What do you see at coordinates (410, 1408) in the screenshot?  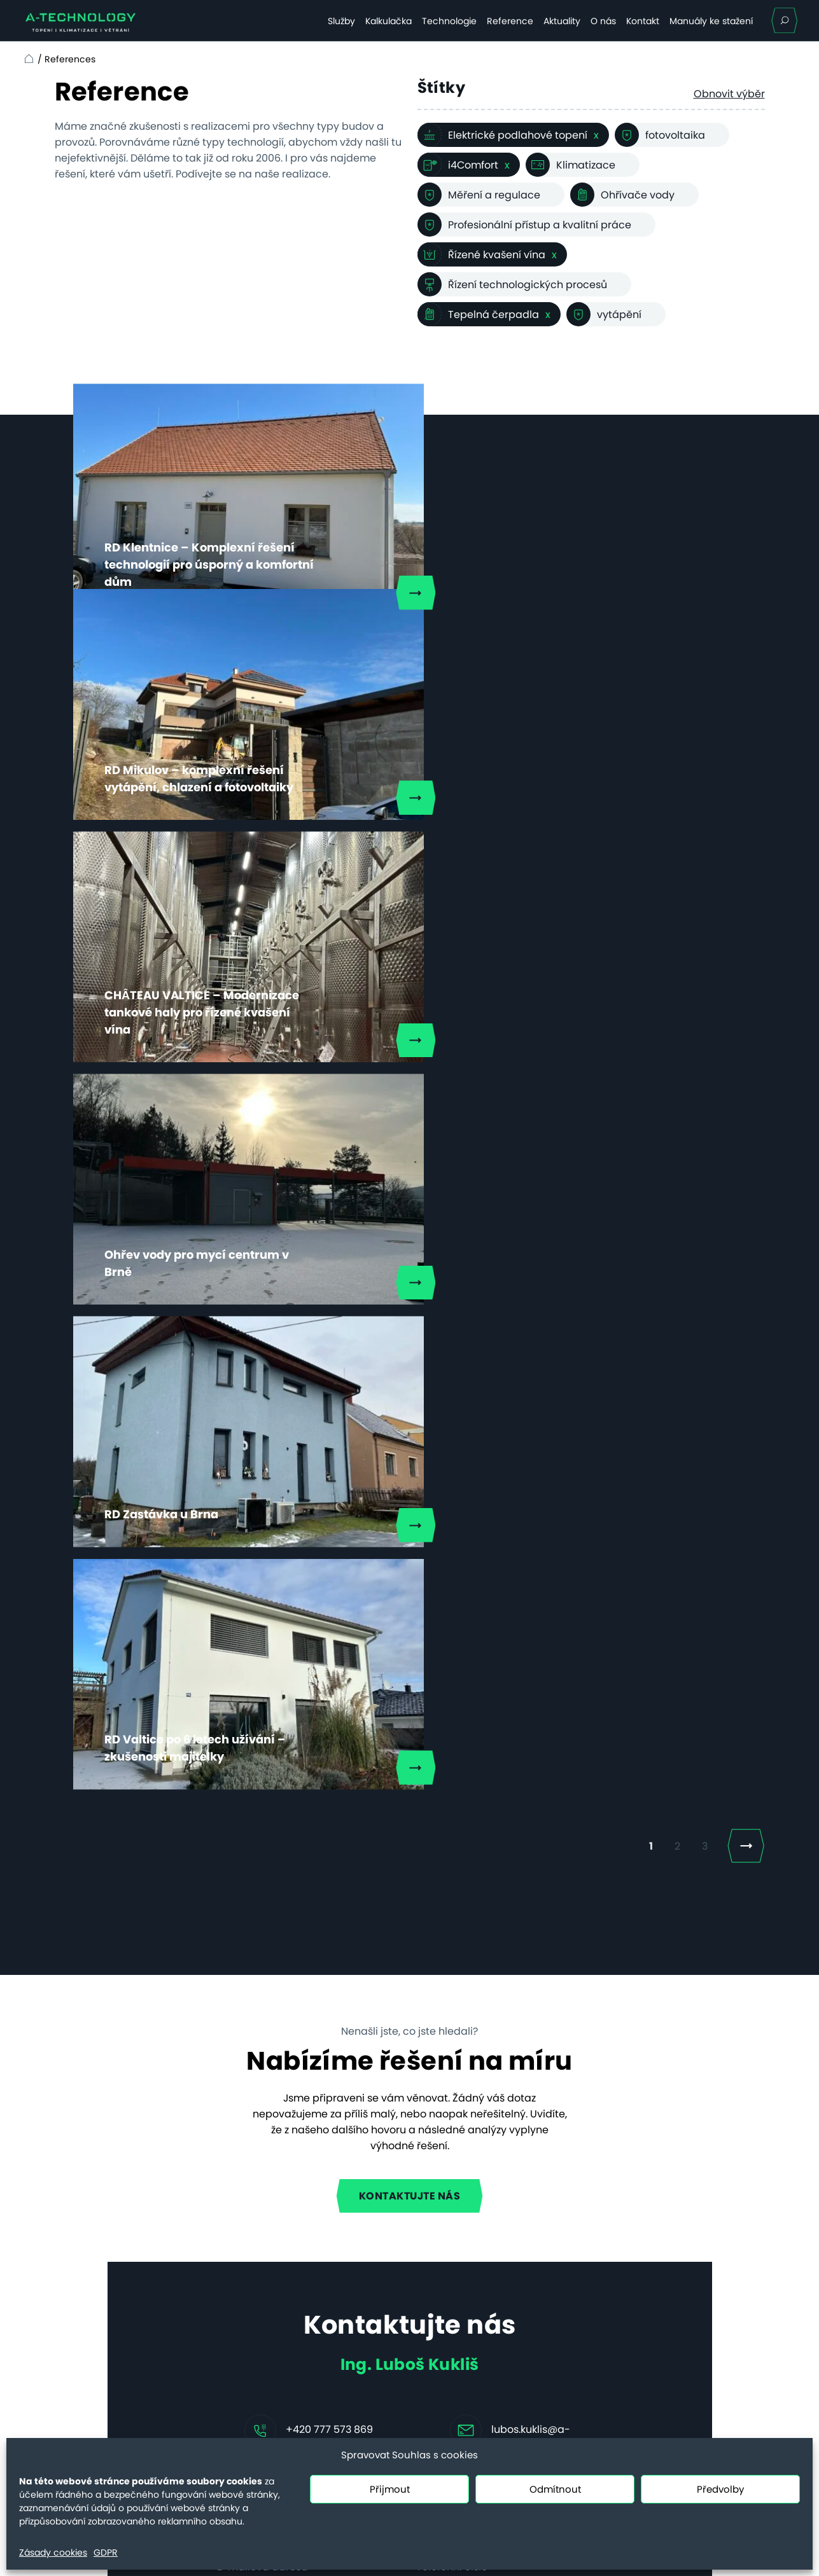 I see `Kontaktujte nás` at bounding box center [410, 1408].